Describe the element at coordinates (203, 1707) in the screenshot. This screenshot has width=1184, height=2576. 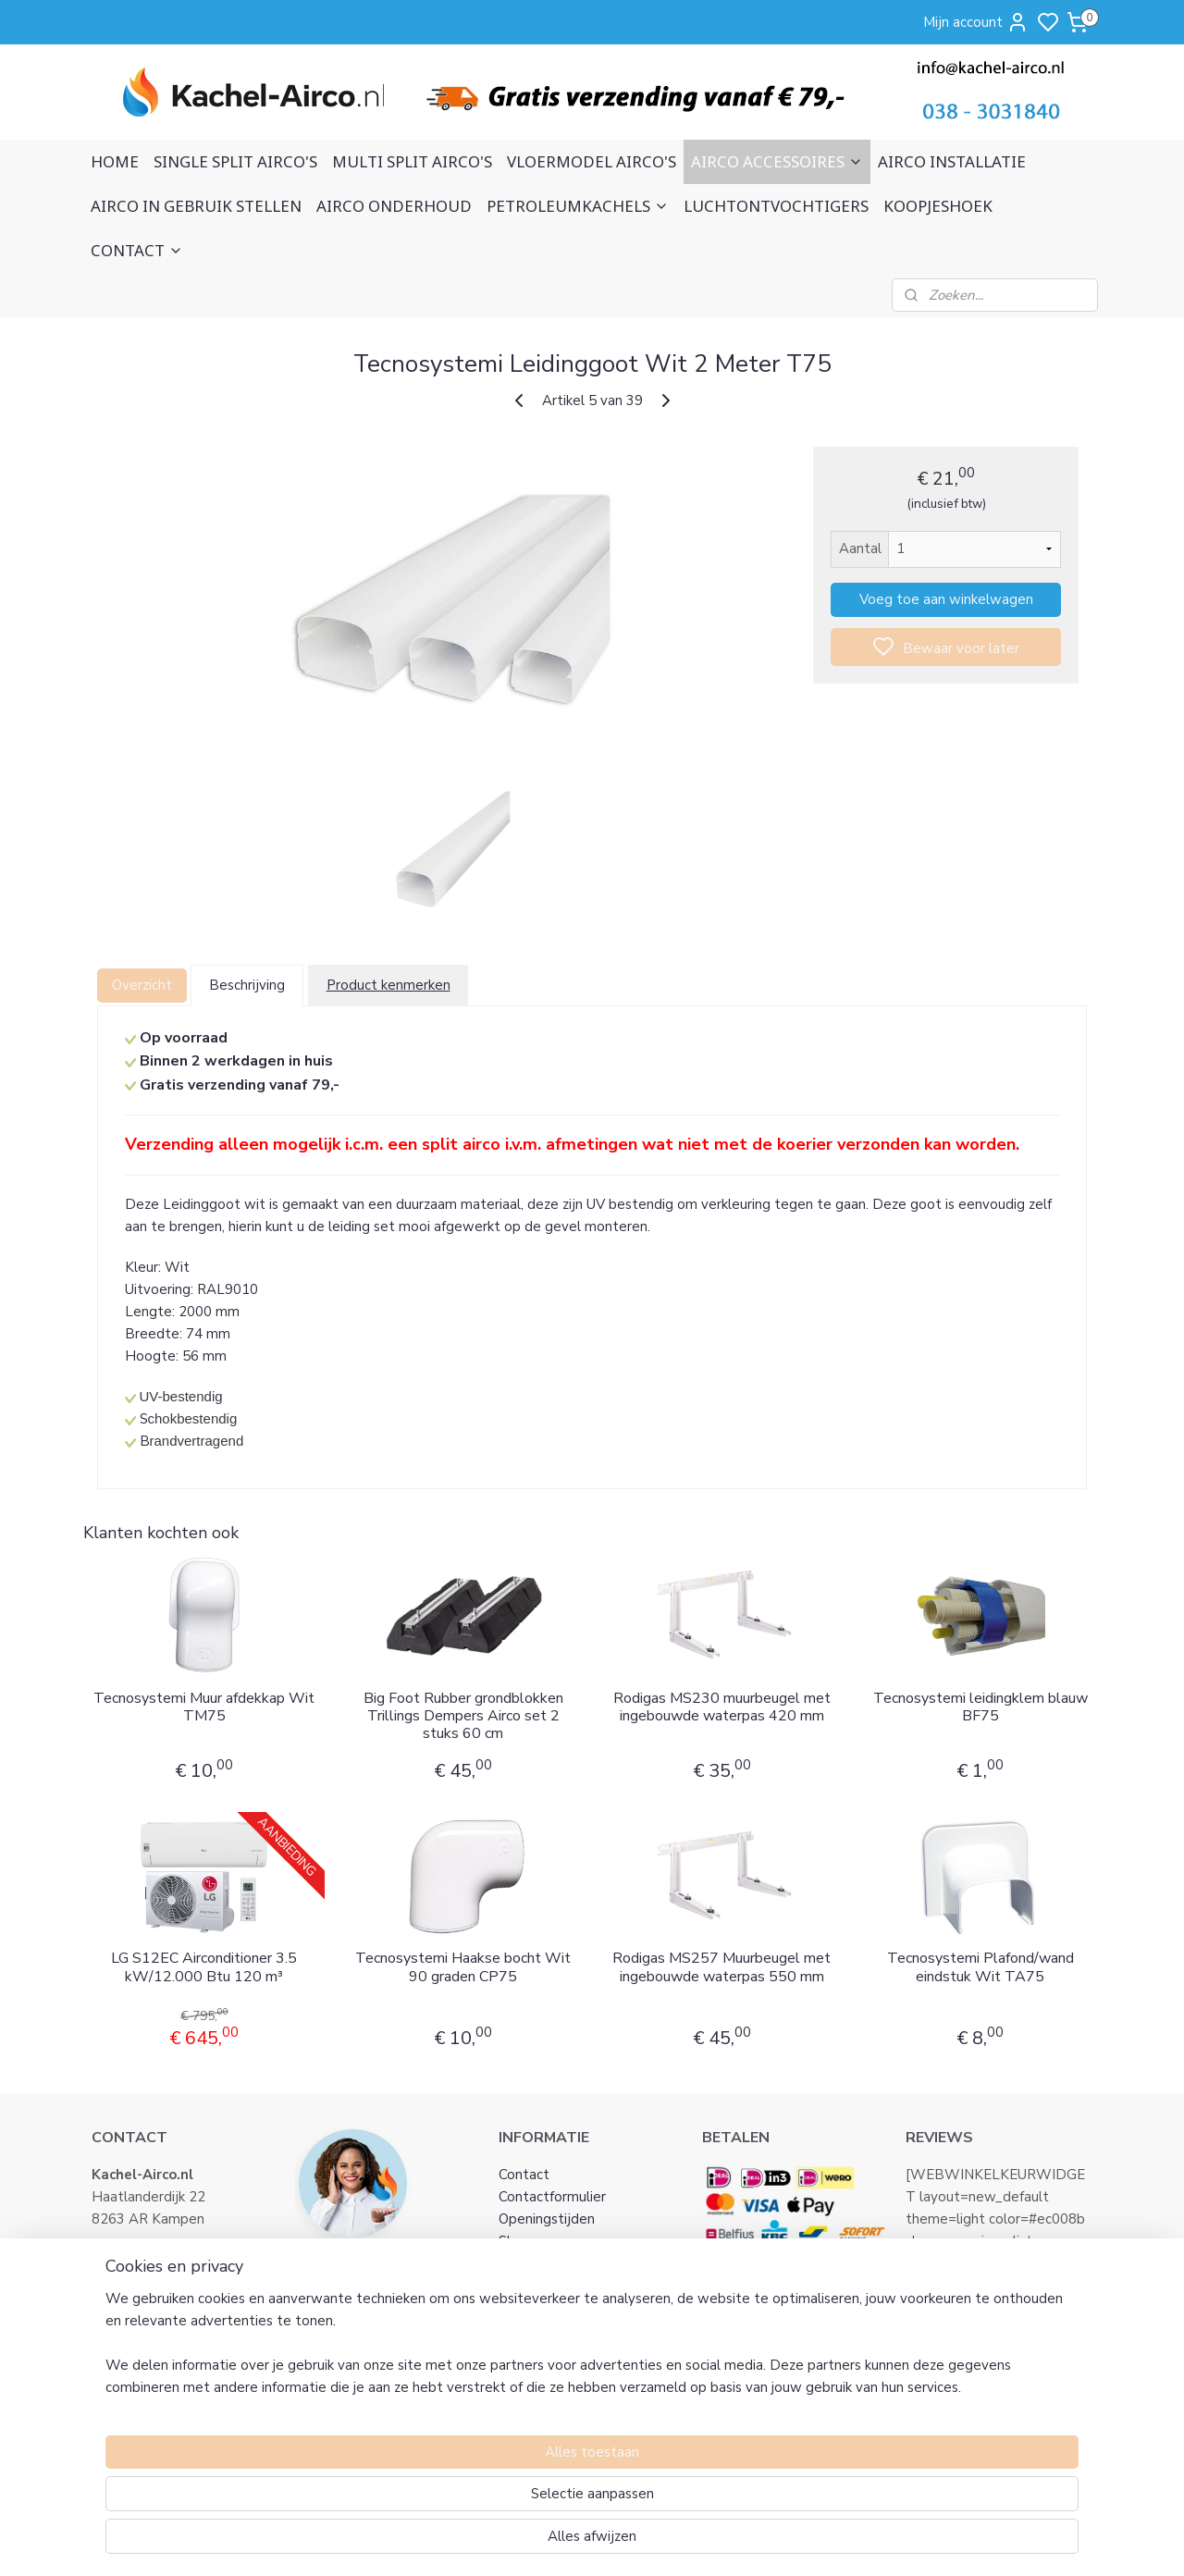
I see `Tecnosystemi Muur afdekkap Wit TM75` at that location.